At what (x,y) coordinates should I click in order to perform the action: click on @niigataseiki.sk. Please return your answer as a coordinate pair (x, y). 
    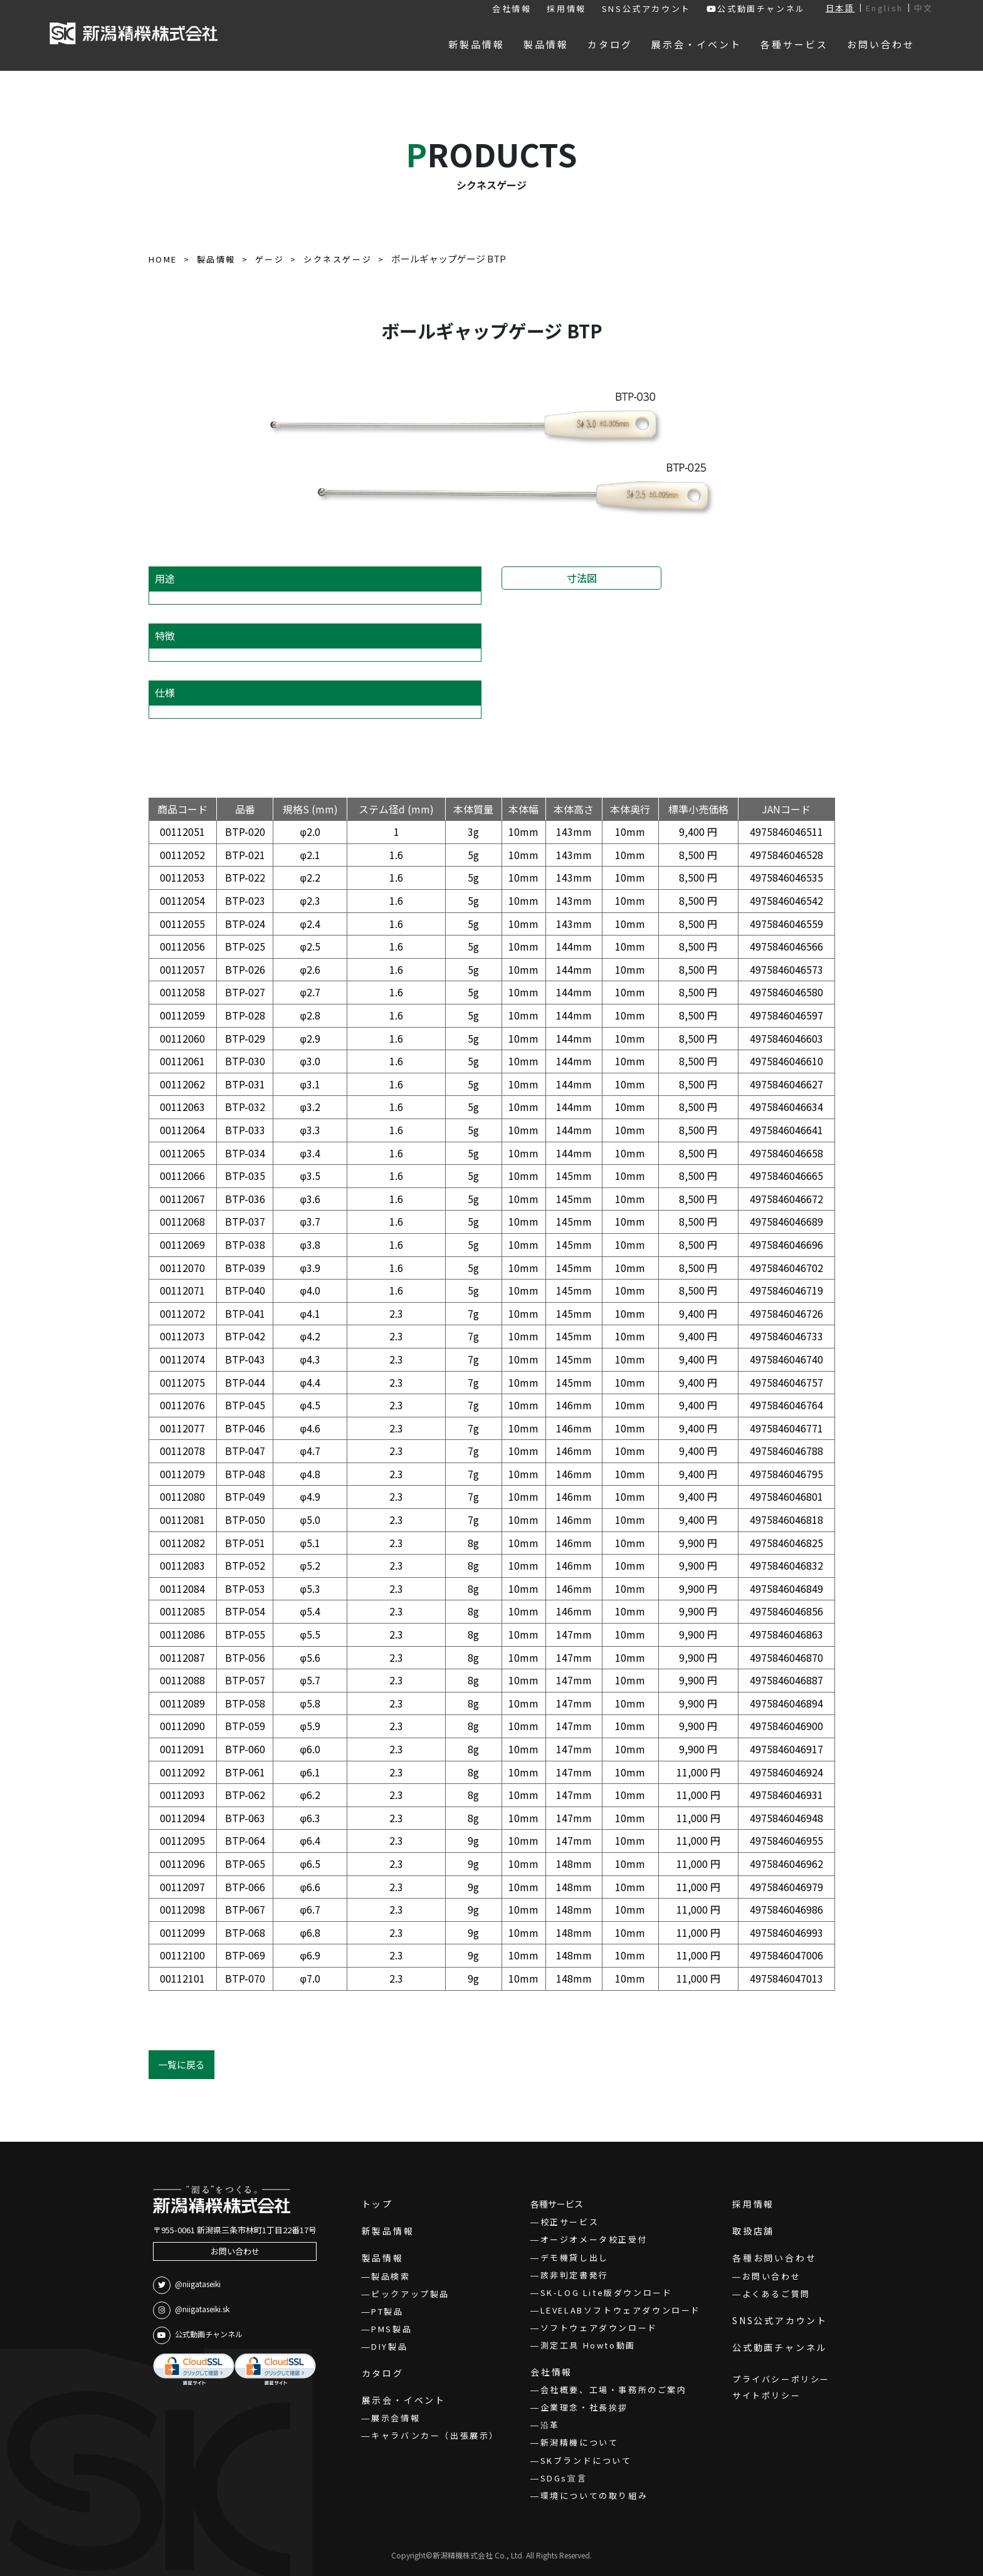
    Looking at the image, I should click on (191, 2310).